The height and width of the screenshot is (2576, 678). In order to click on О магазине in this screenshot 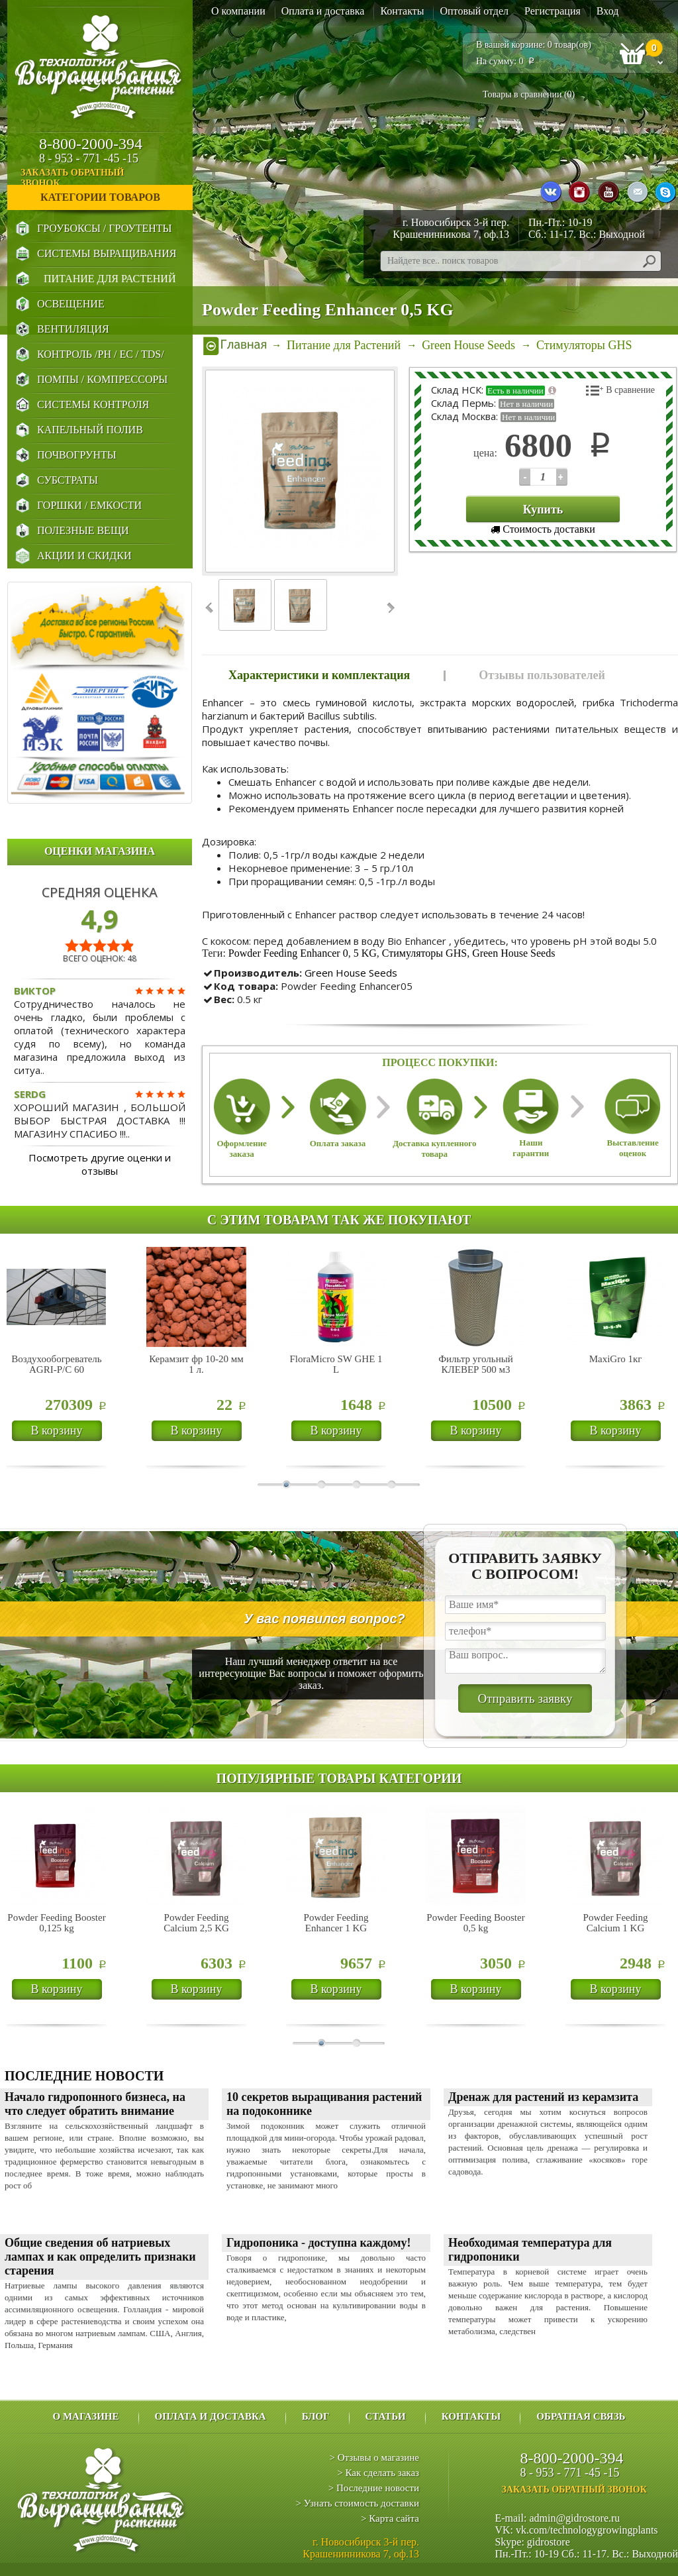, I will do `click(85, 2416)`.